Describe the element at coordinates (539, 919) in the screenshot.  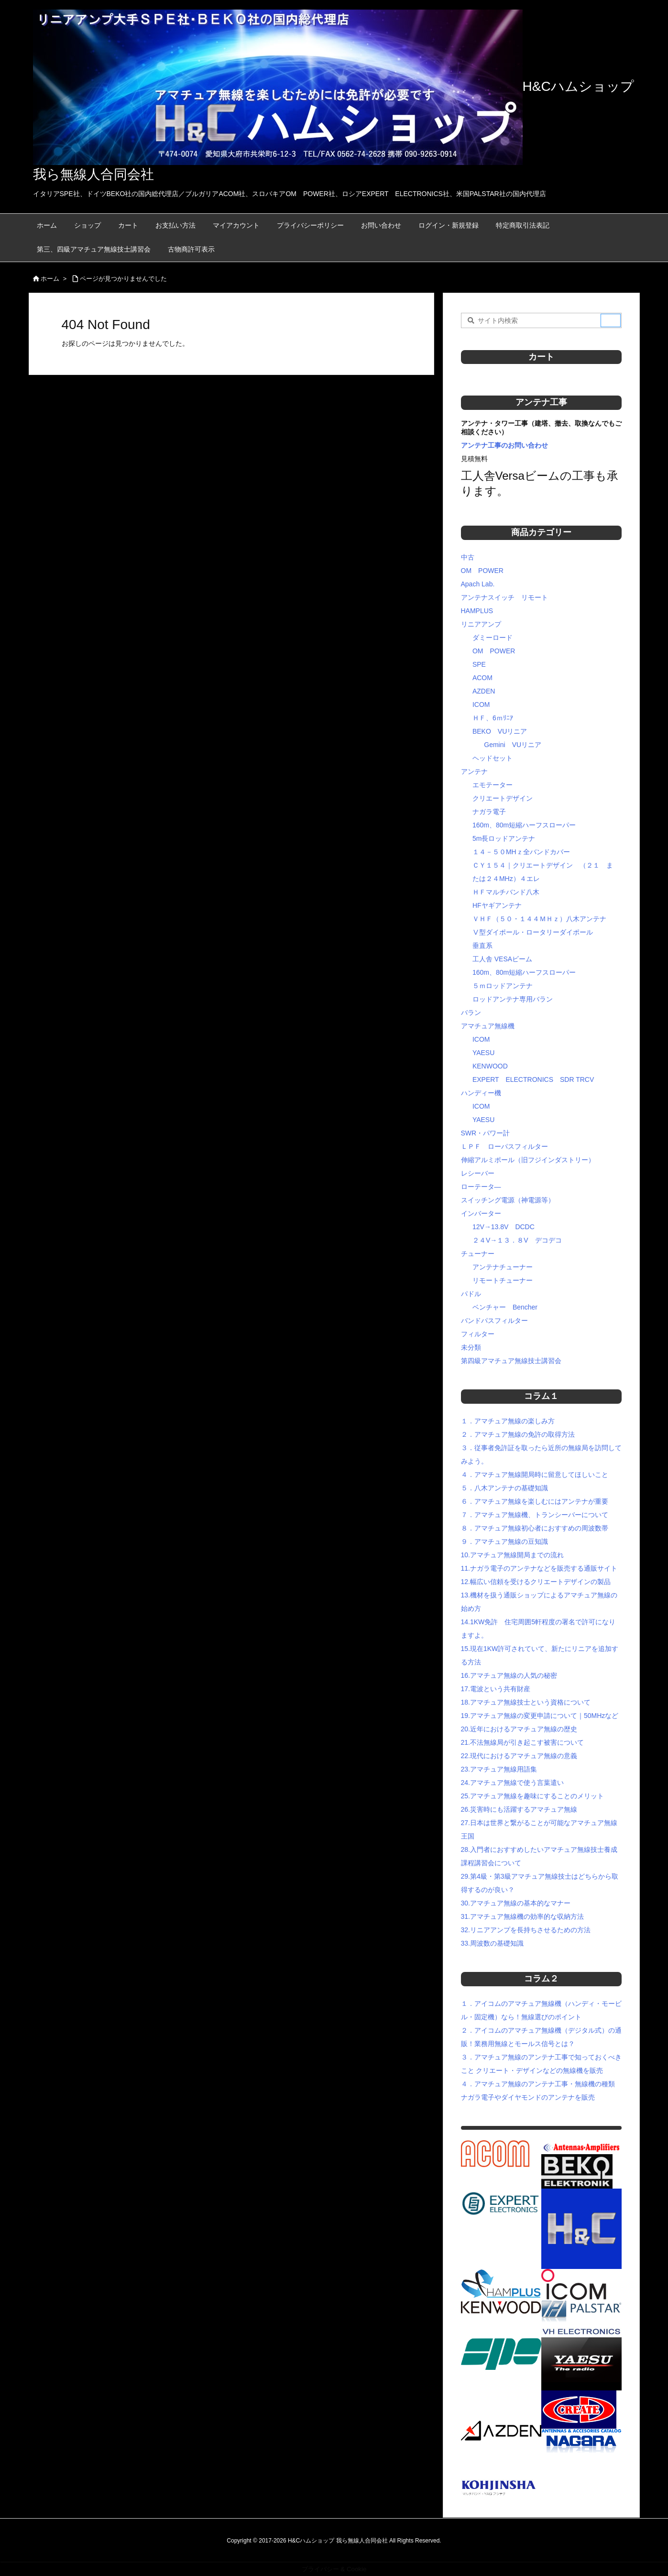
I see `ＶＨＦ（５０・１４４ＭＨｚ）八木アンテナ` at that location.